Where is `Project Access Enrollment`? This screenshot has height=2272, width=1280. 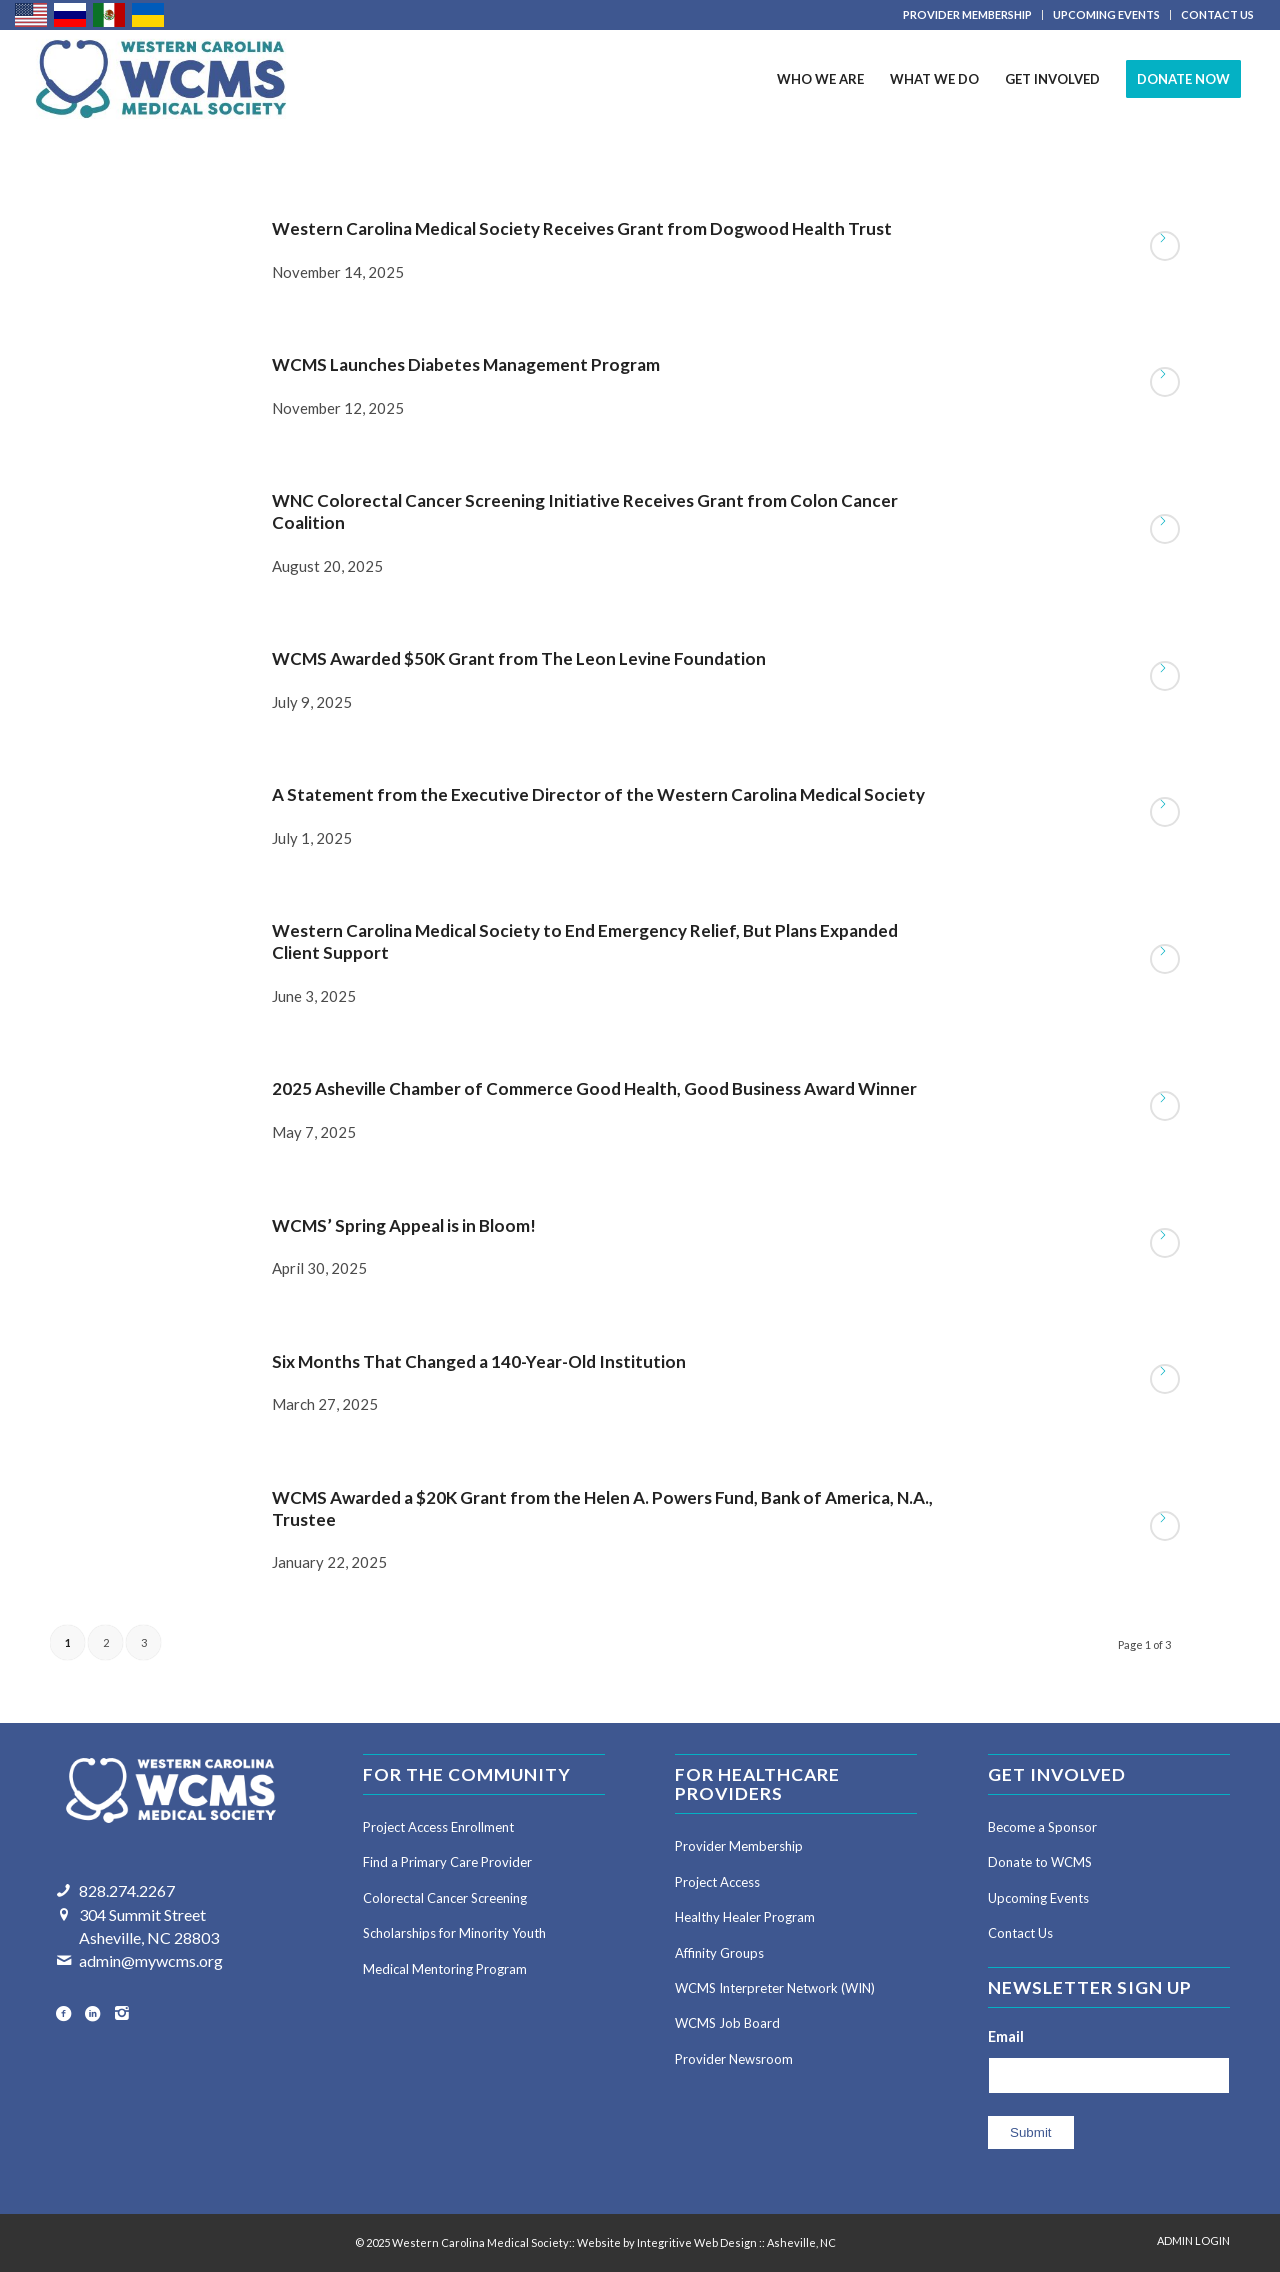 Project Access Enrollment is located at coordinates (438, 1827).